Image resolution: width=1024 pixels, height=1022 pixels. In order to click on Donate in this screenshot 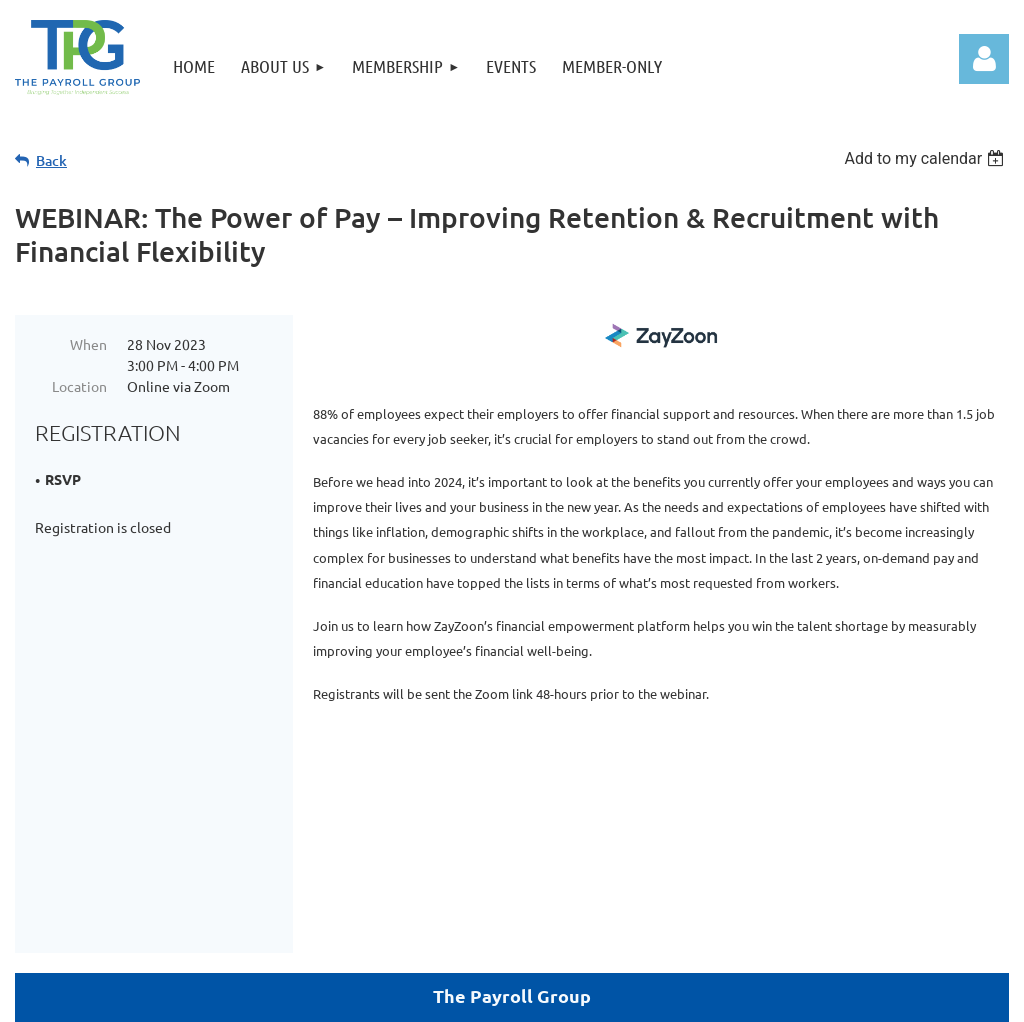, I will do `click(565, 938)`.